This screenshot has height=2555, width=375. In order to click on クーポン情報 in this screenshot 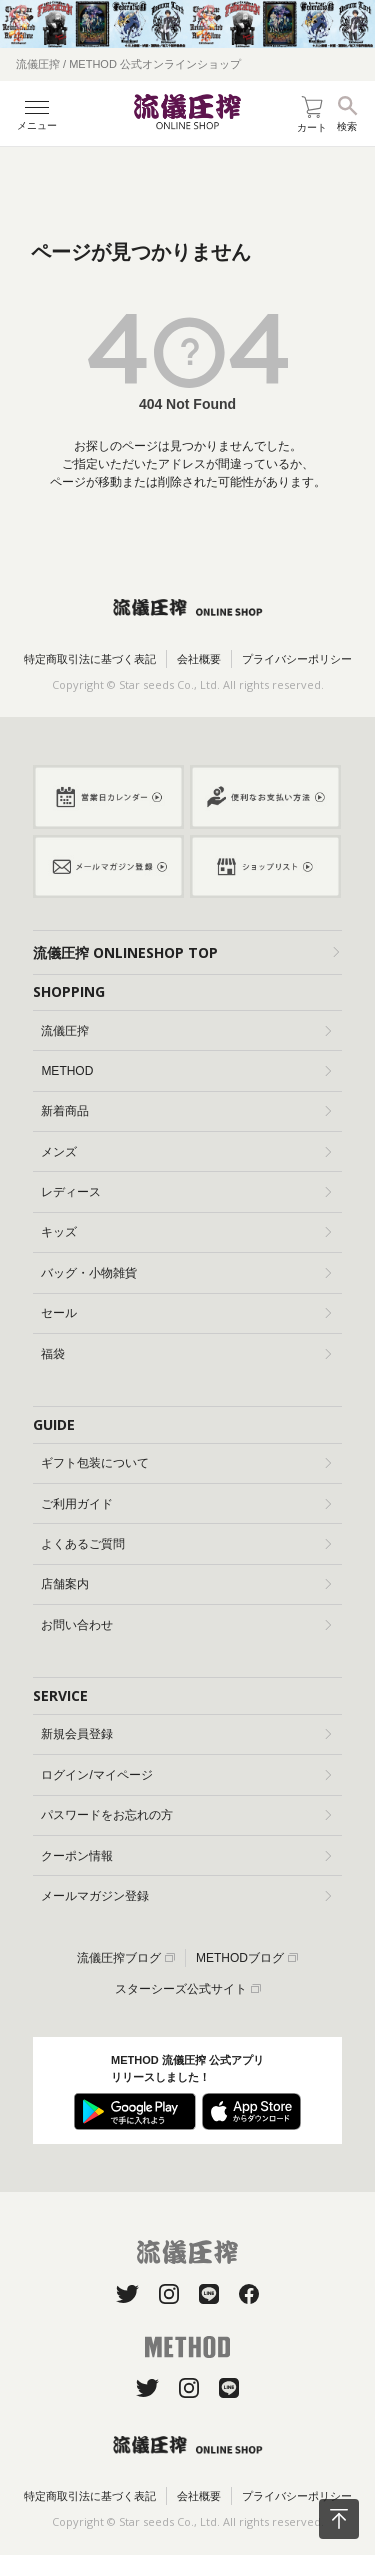, I will do `click(186, 1856)`.